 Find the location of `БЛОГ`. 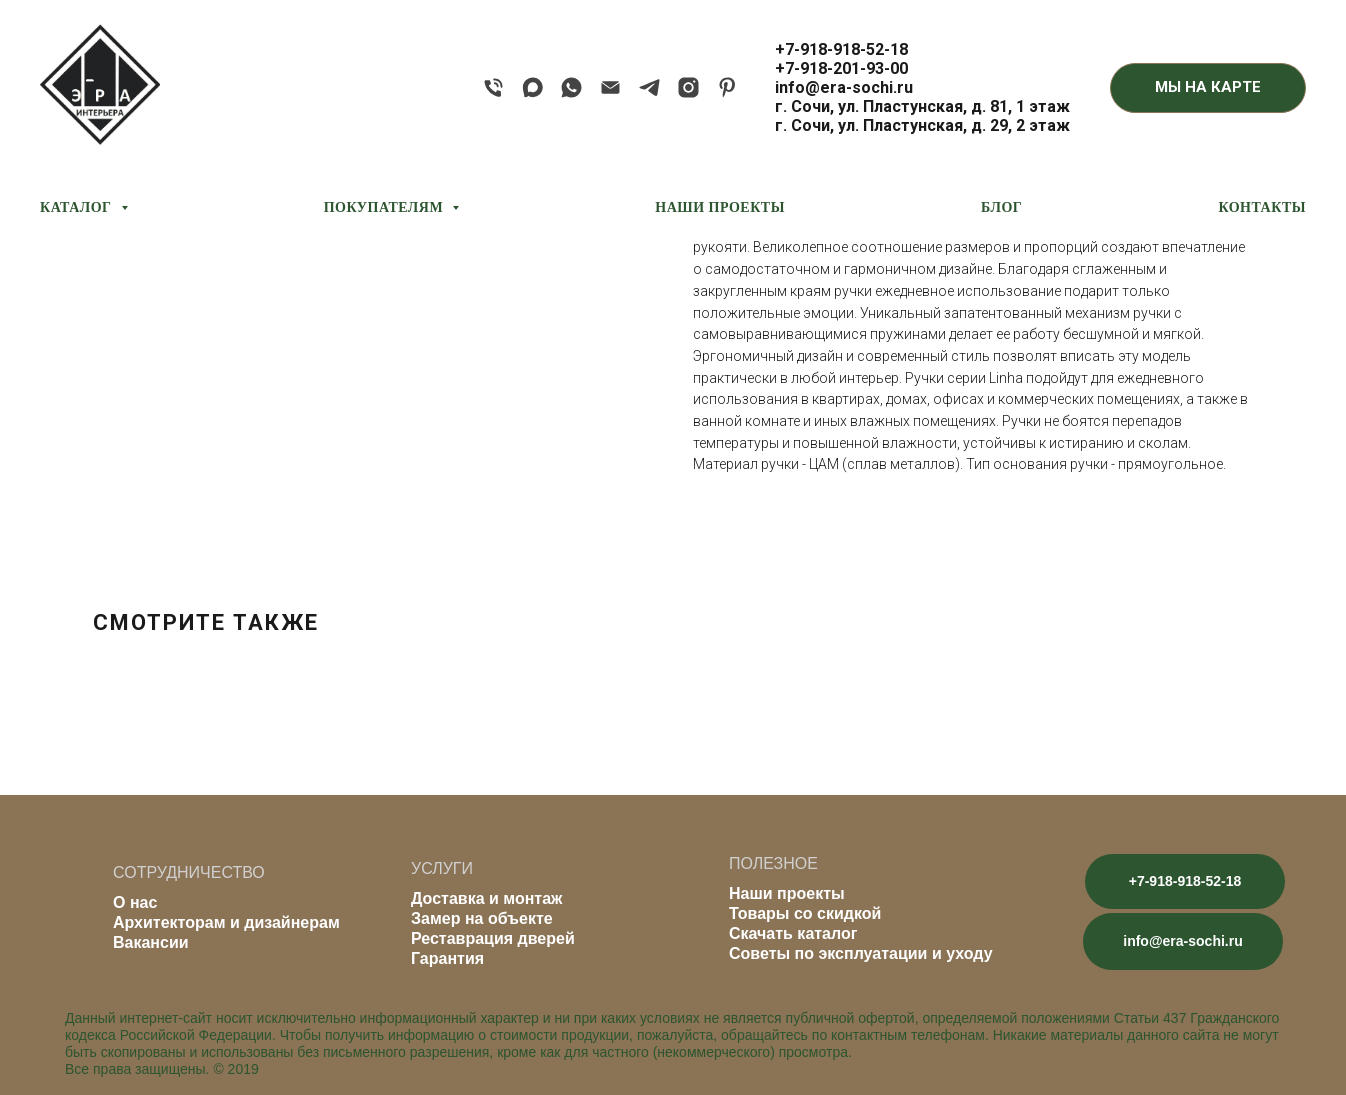

БЛОГ is located at coordinates (1001, 207).